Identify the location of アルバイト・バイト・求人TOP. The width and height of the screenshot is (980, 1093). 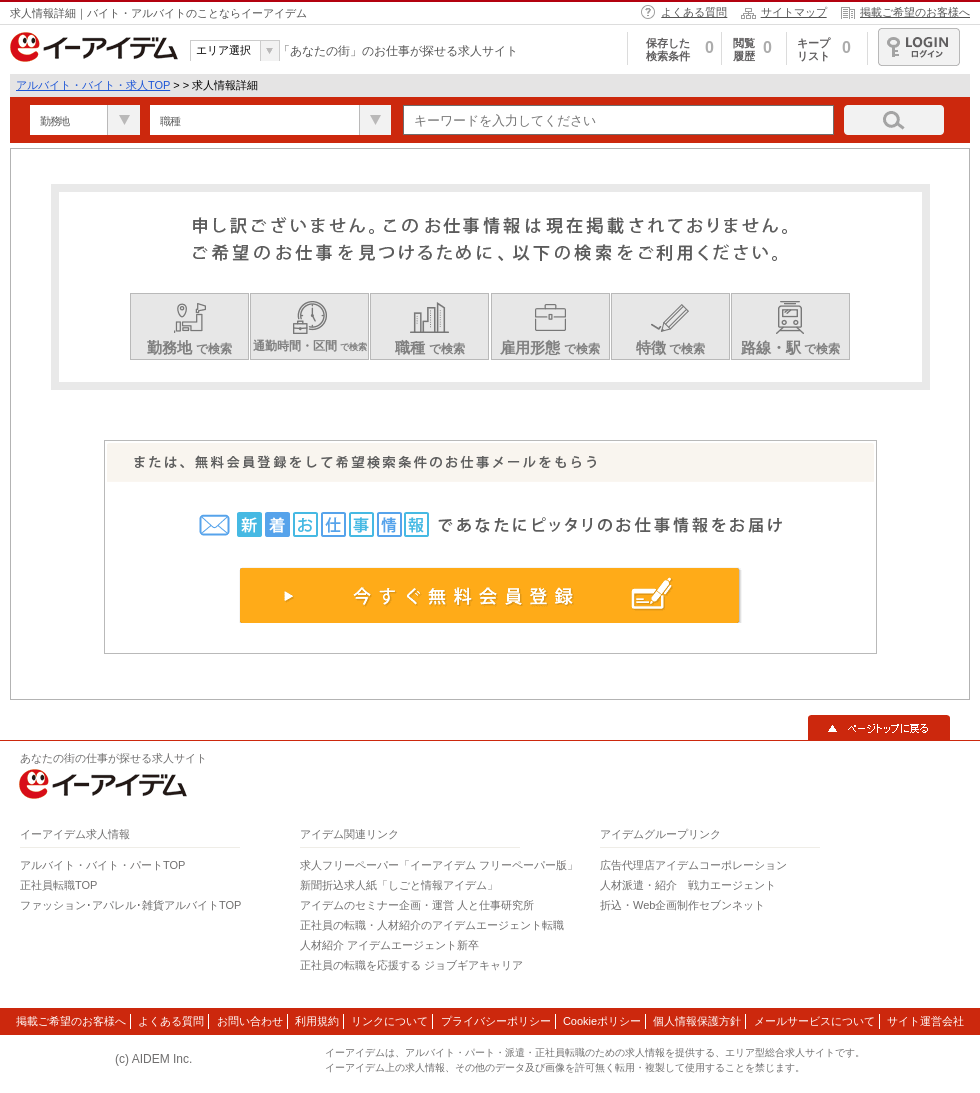
(93, 85).